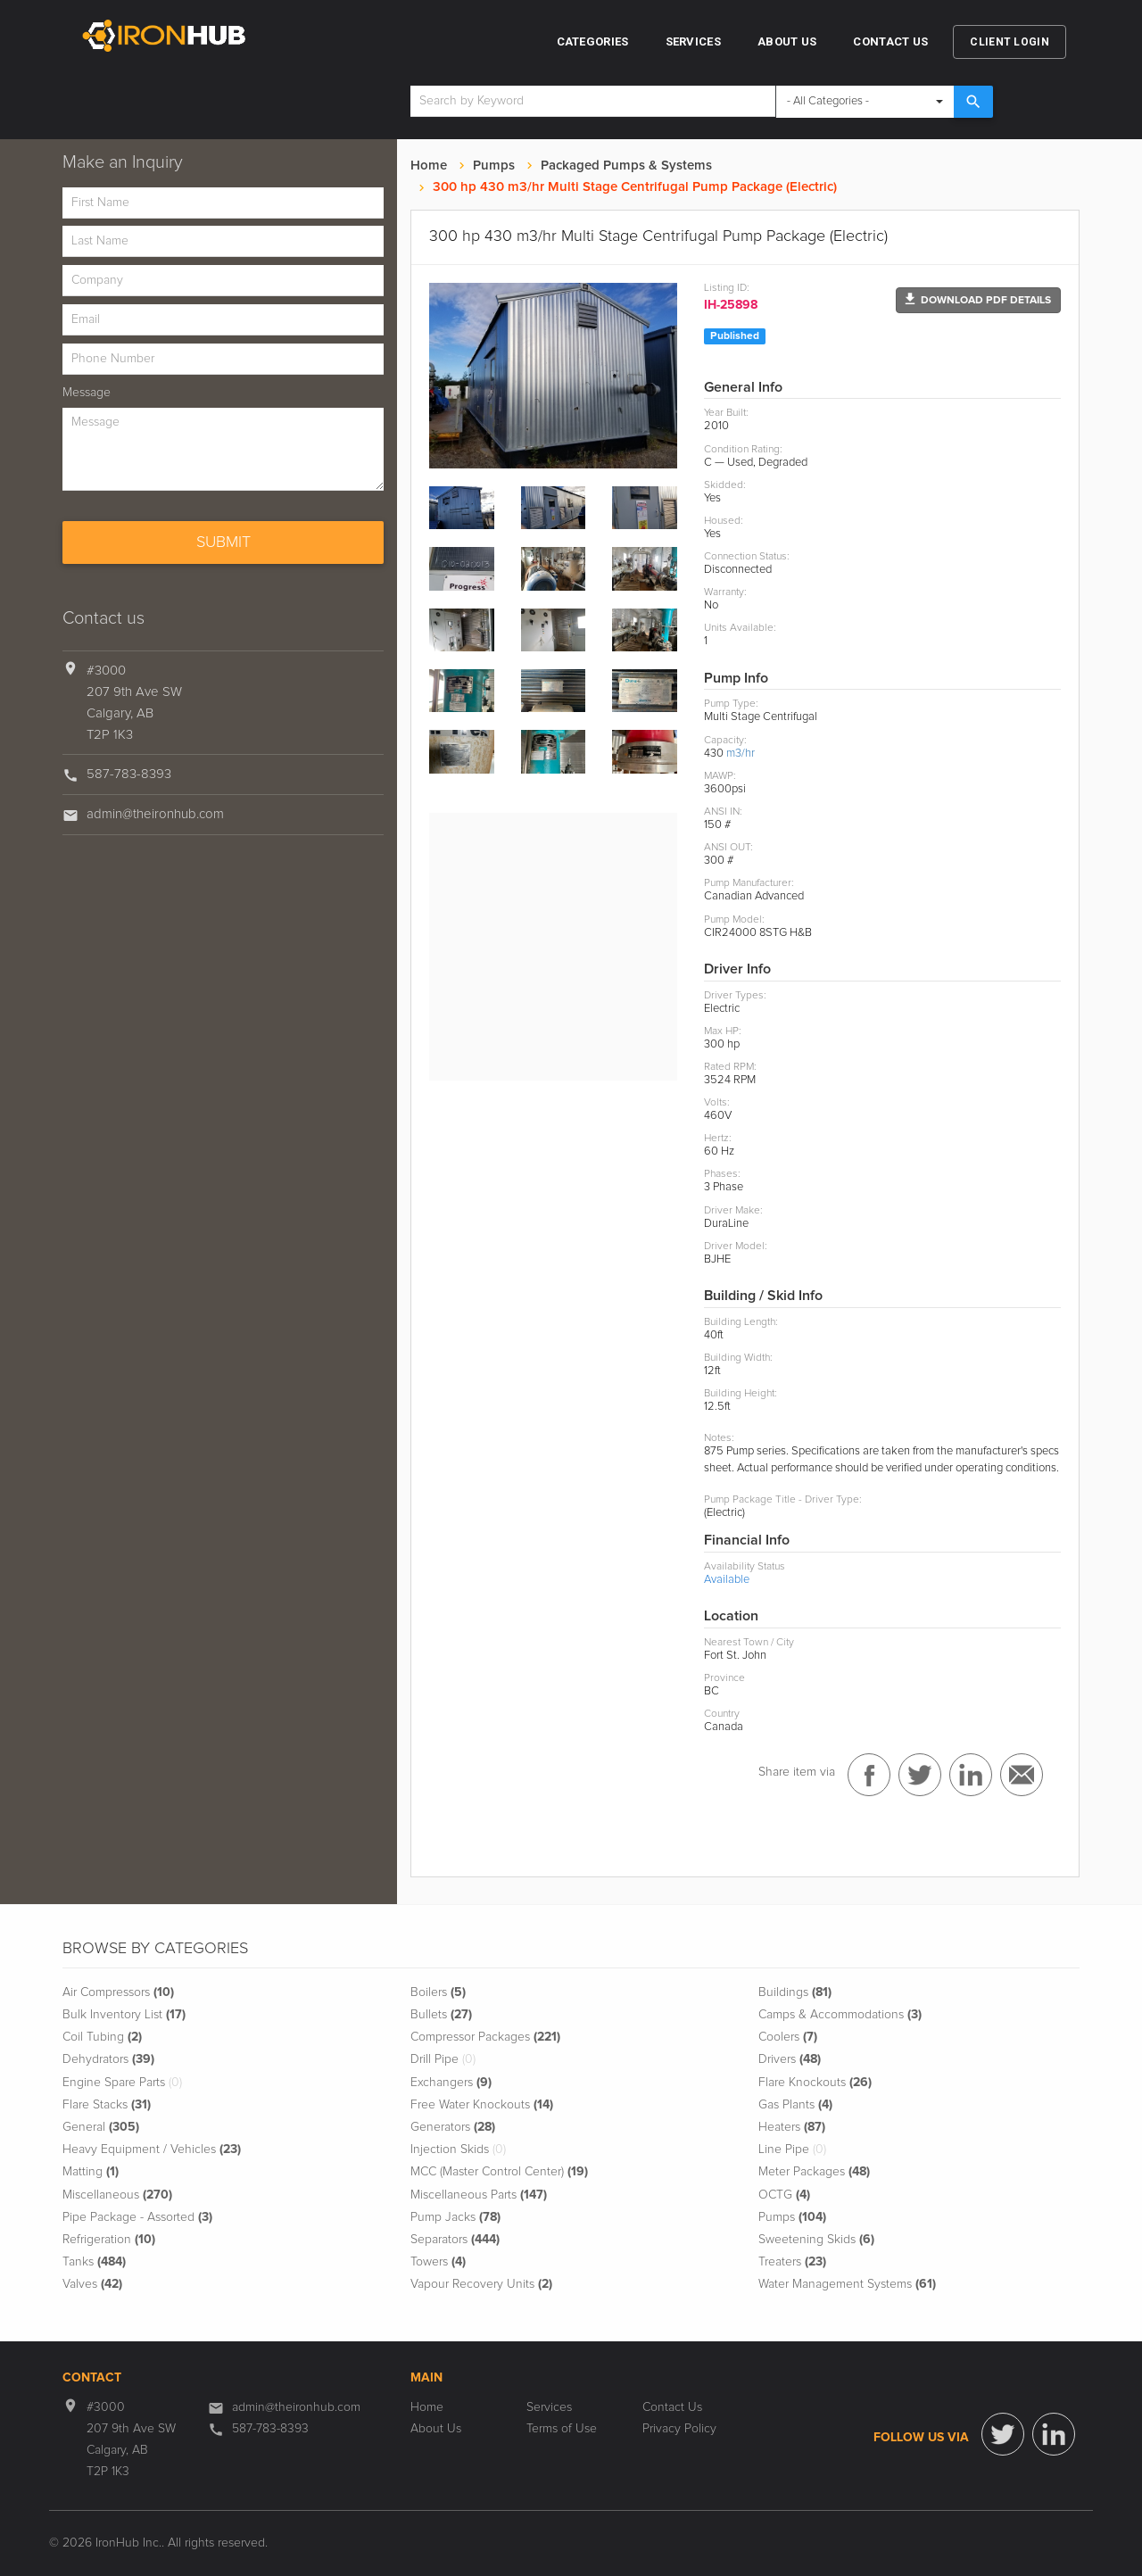  I want to click on Injection Skids, so click(458, 2149).